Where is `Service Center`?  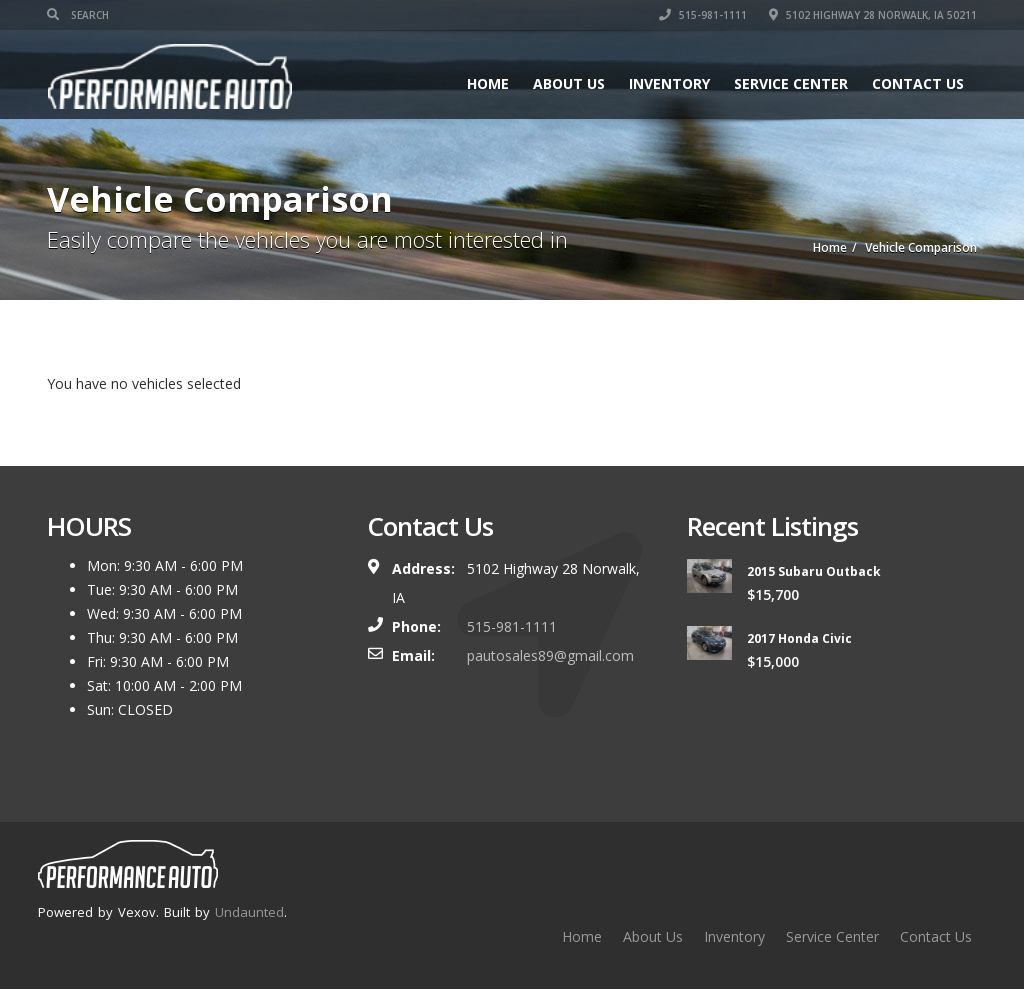 Service Center is located at coordinates (791, 83).